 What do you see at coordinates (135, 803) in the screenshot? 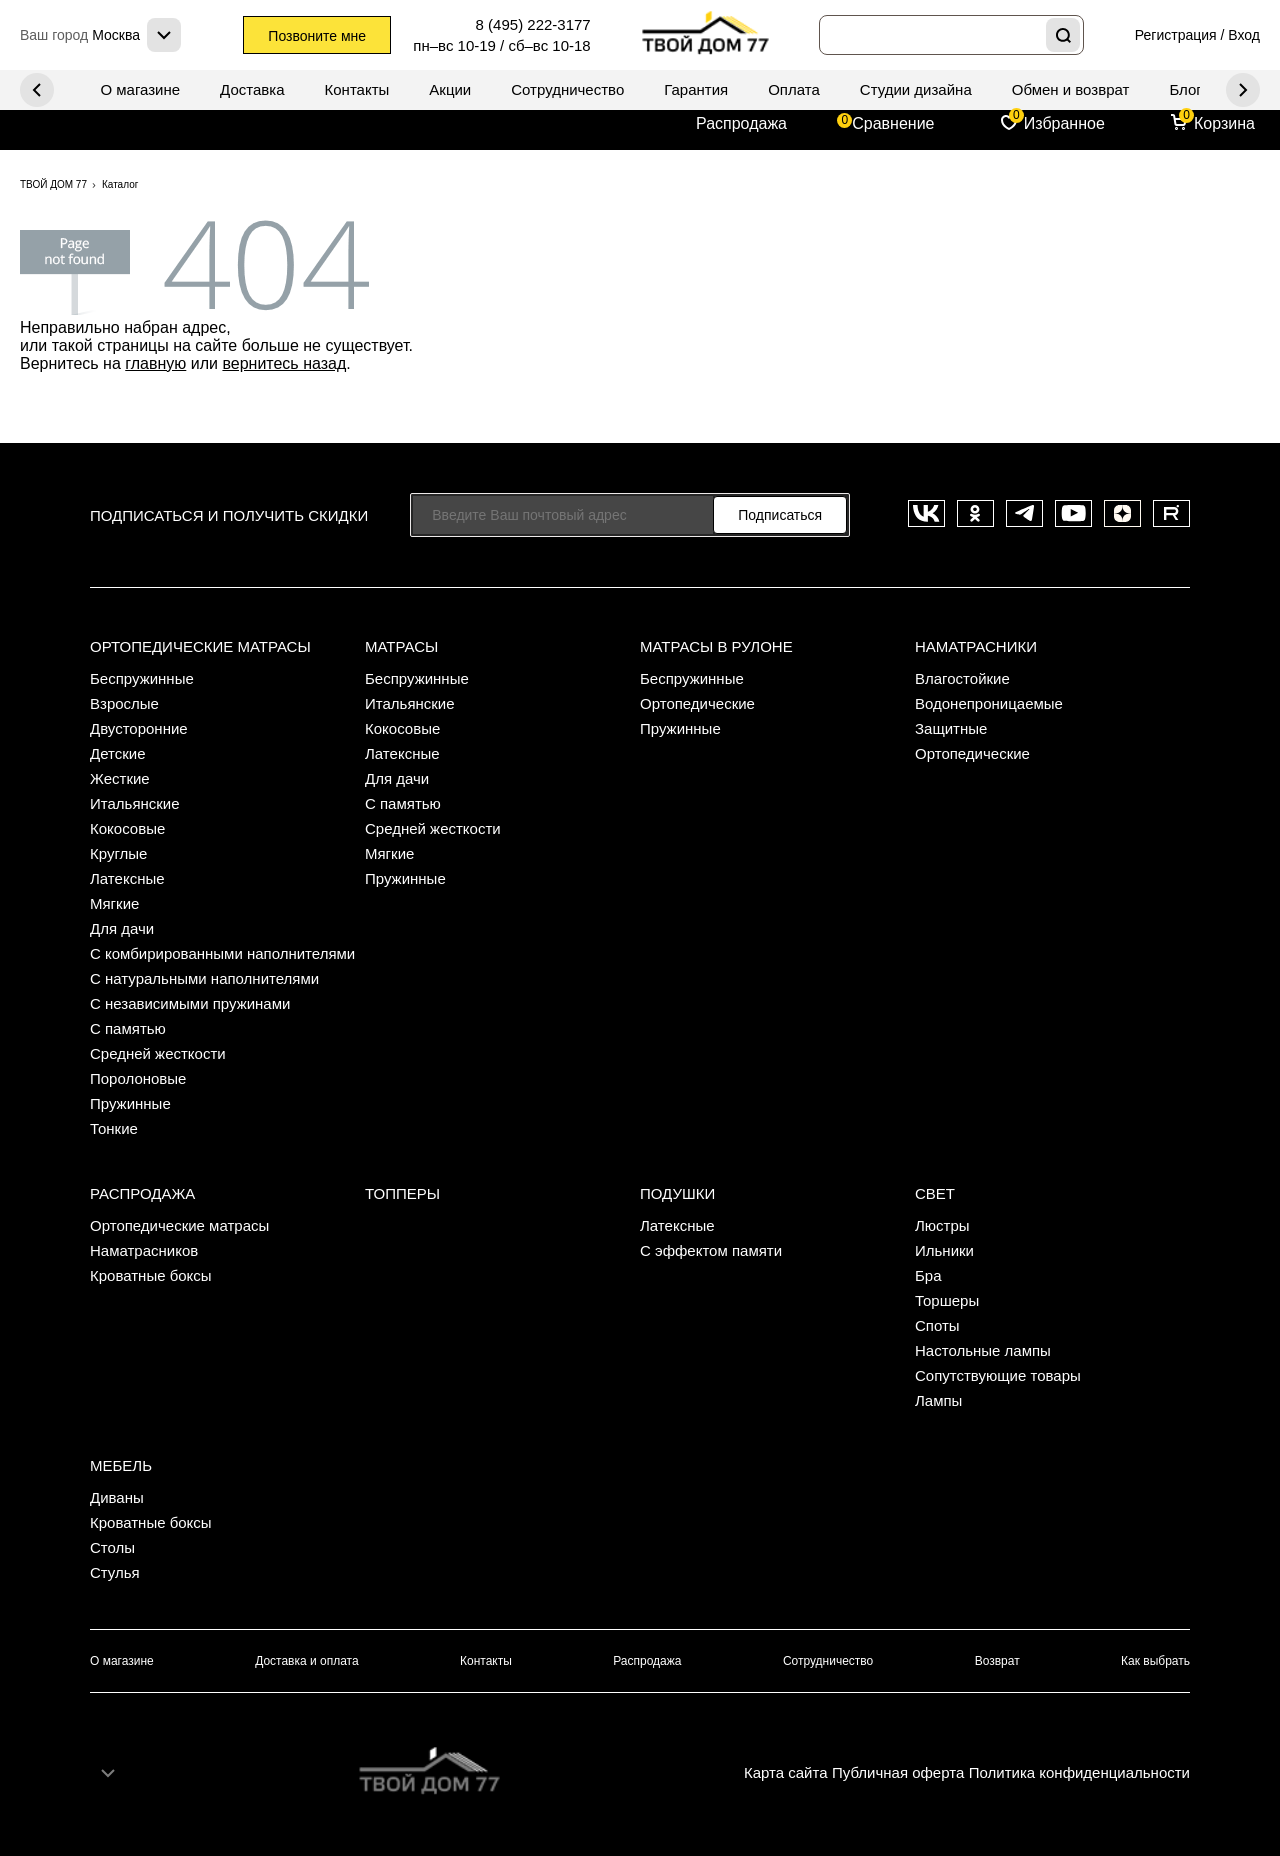
I see `Итальянские` at bounding box center [135, 803].